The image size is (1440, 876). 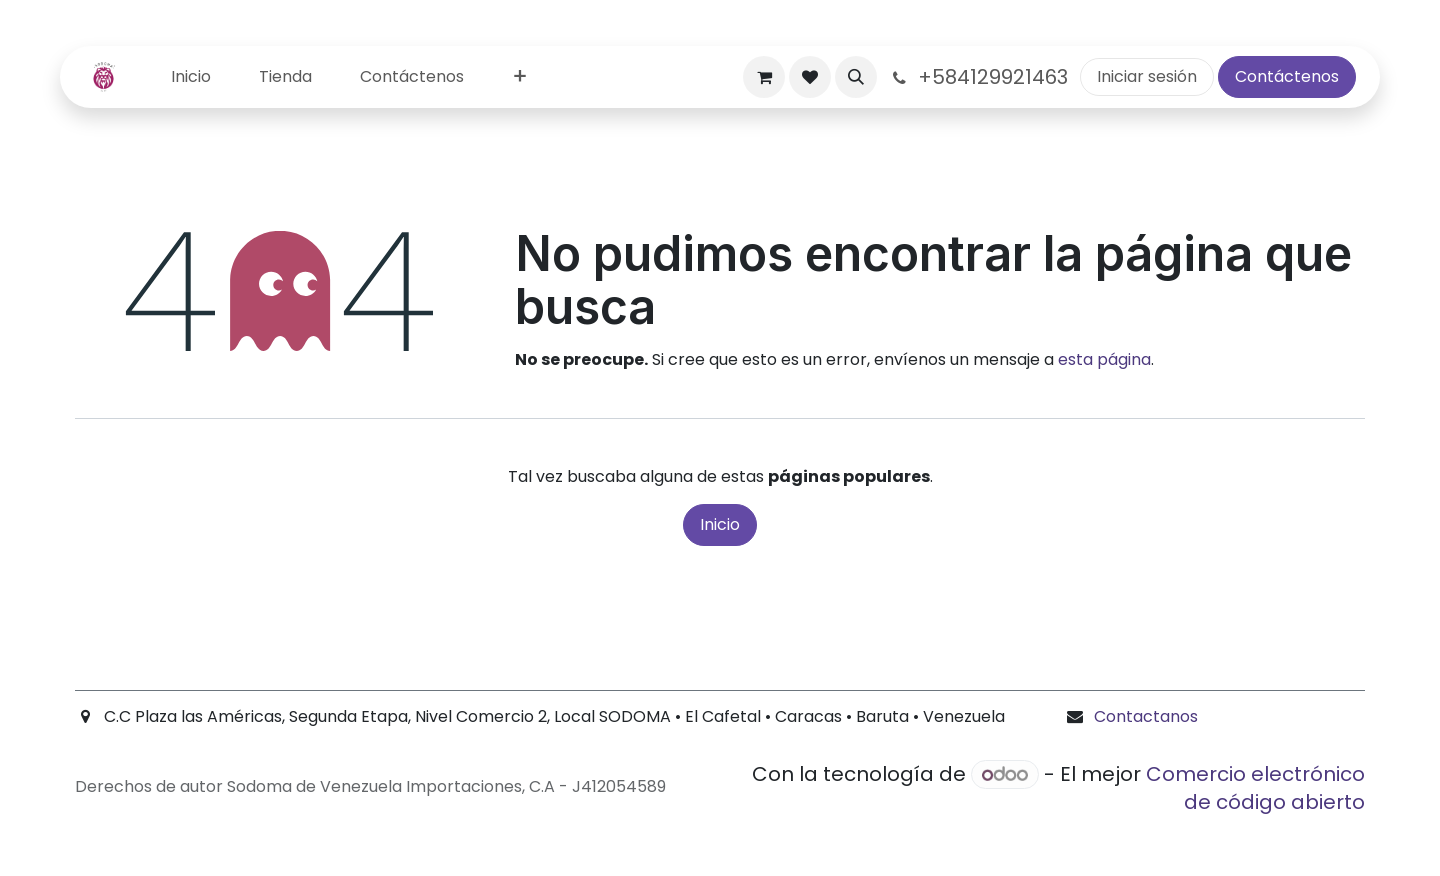 What do you see at coordinates (1287, 76) in the screenshot?
I see `Contáctenos` at bounding box center [1287, 76].